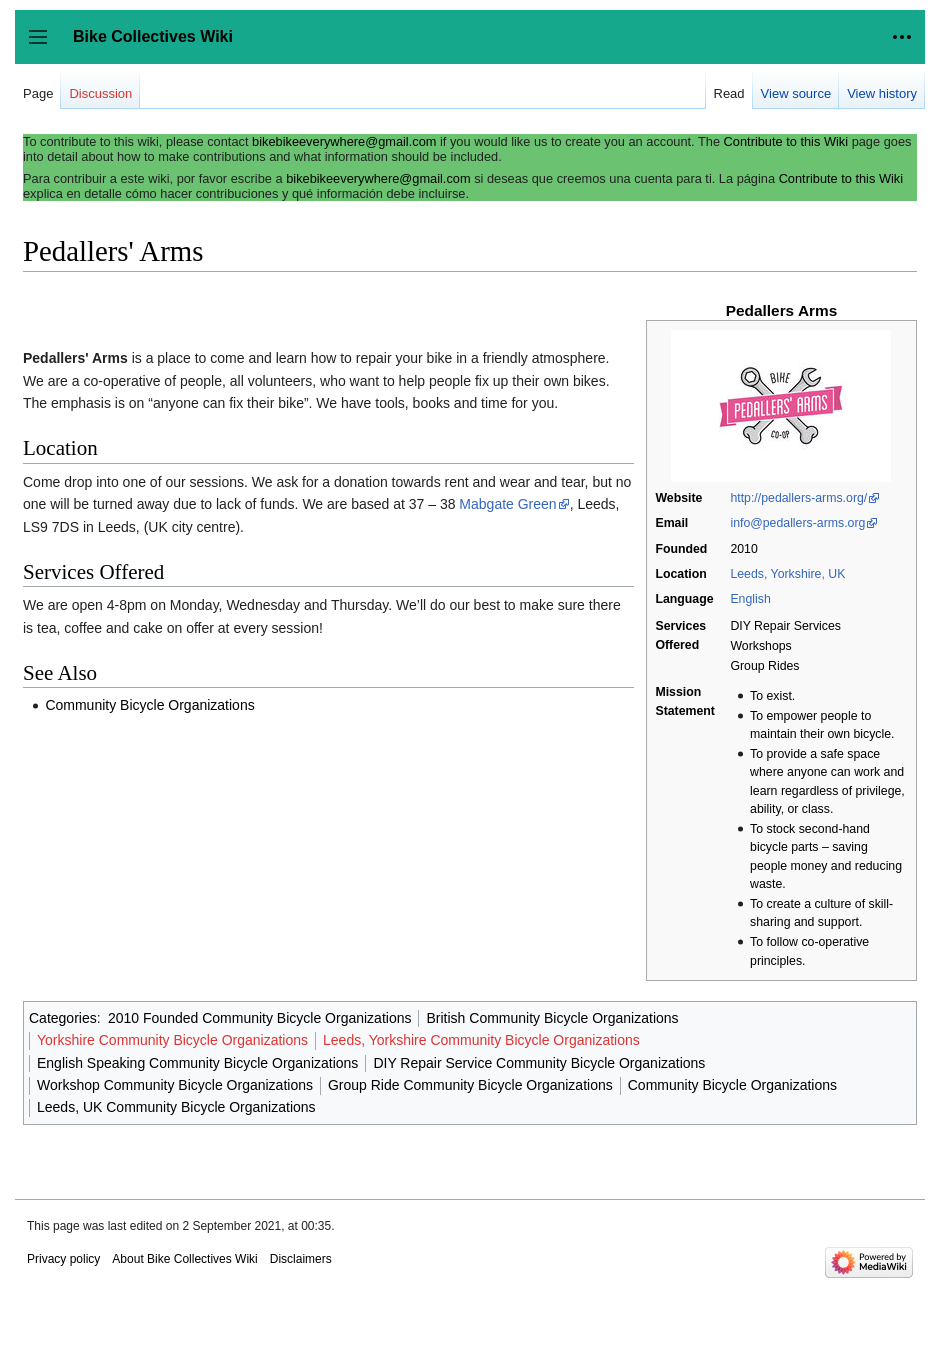 The width and height of the screenshot is (940, 1366). I want to click on Disclaimers, so click(301, 1259).